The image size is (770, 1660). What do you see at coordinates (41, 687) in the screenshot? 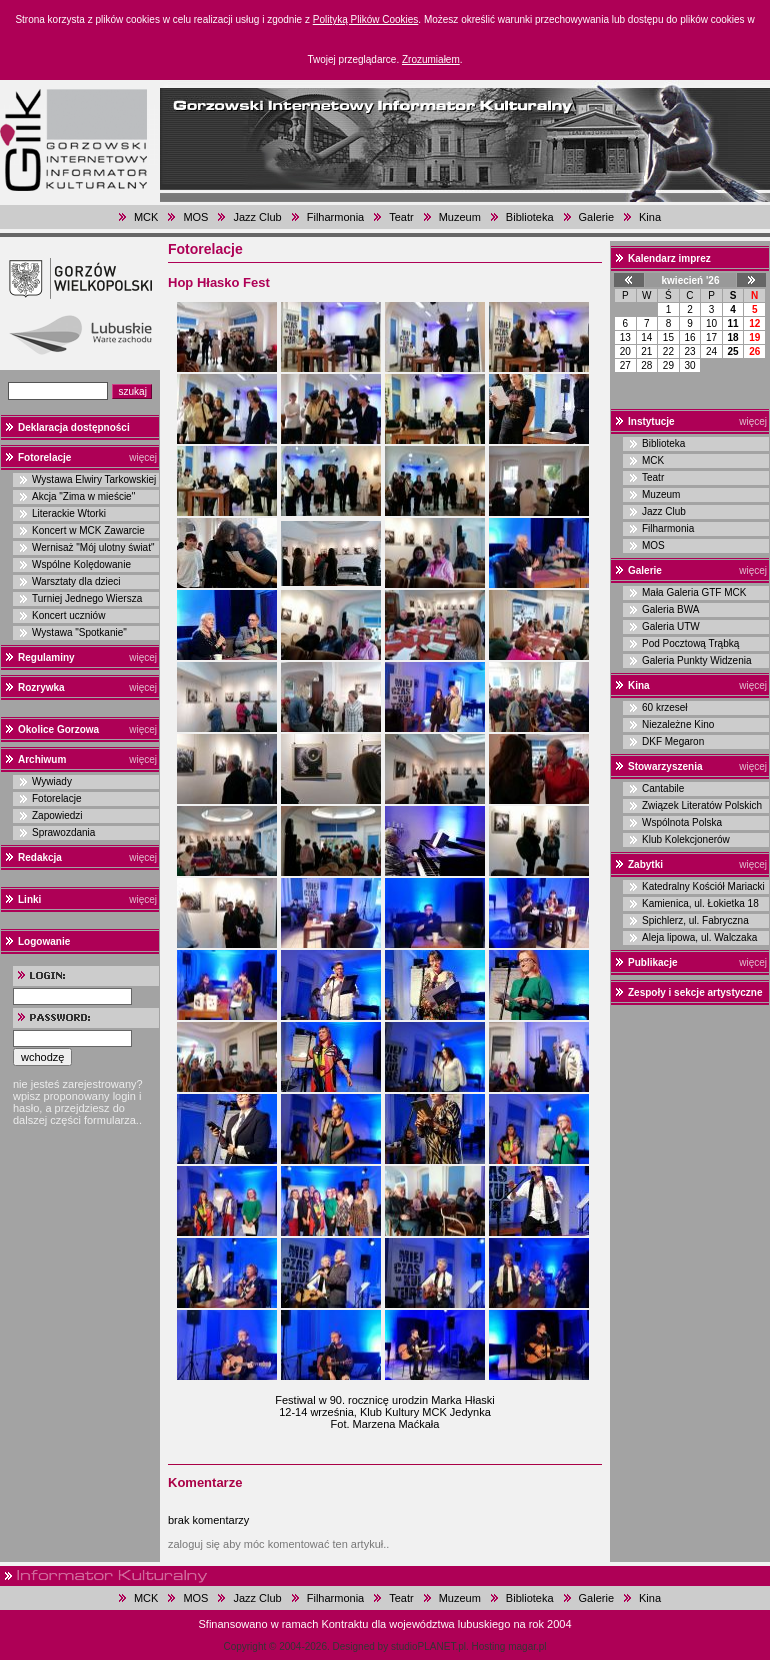
I see `Rozrywka` at bounding box center [41, 687].